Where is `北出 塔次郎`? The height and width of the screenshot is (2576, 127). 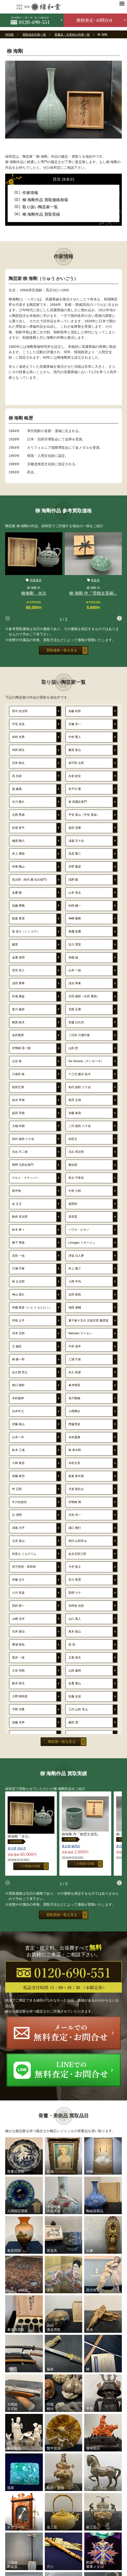
北出 塔次郎 is located at coordinates (76, 1149).